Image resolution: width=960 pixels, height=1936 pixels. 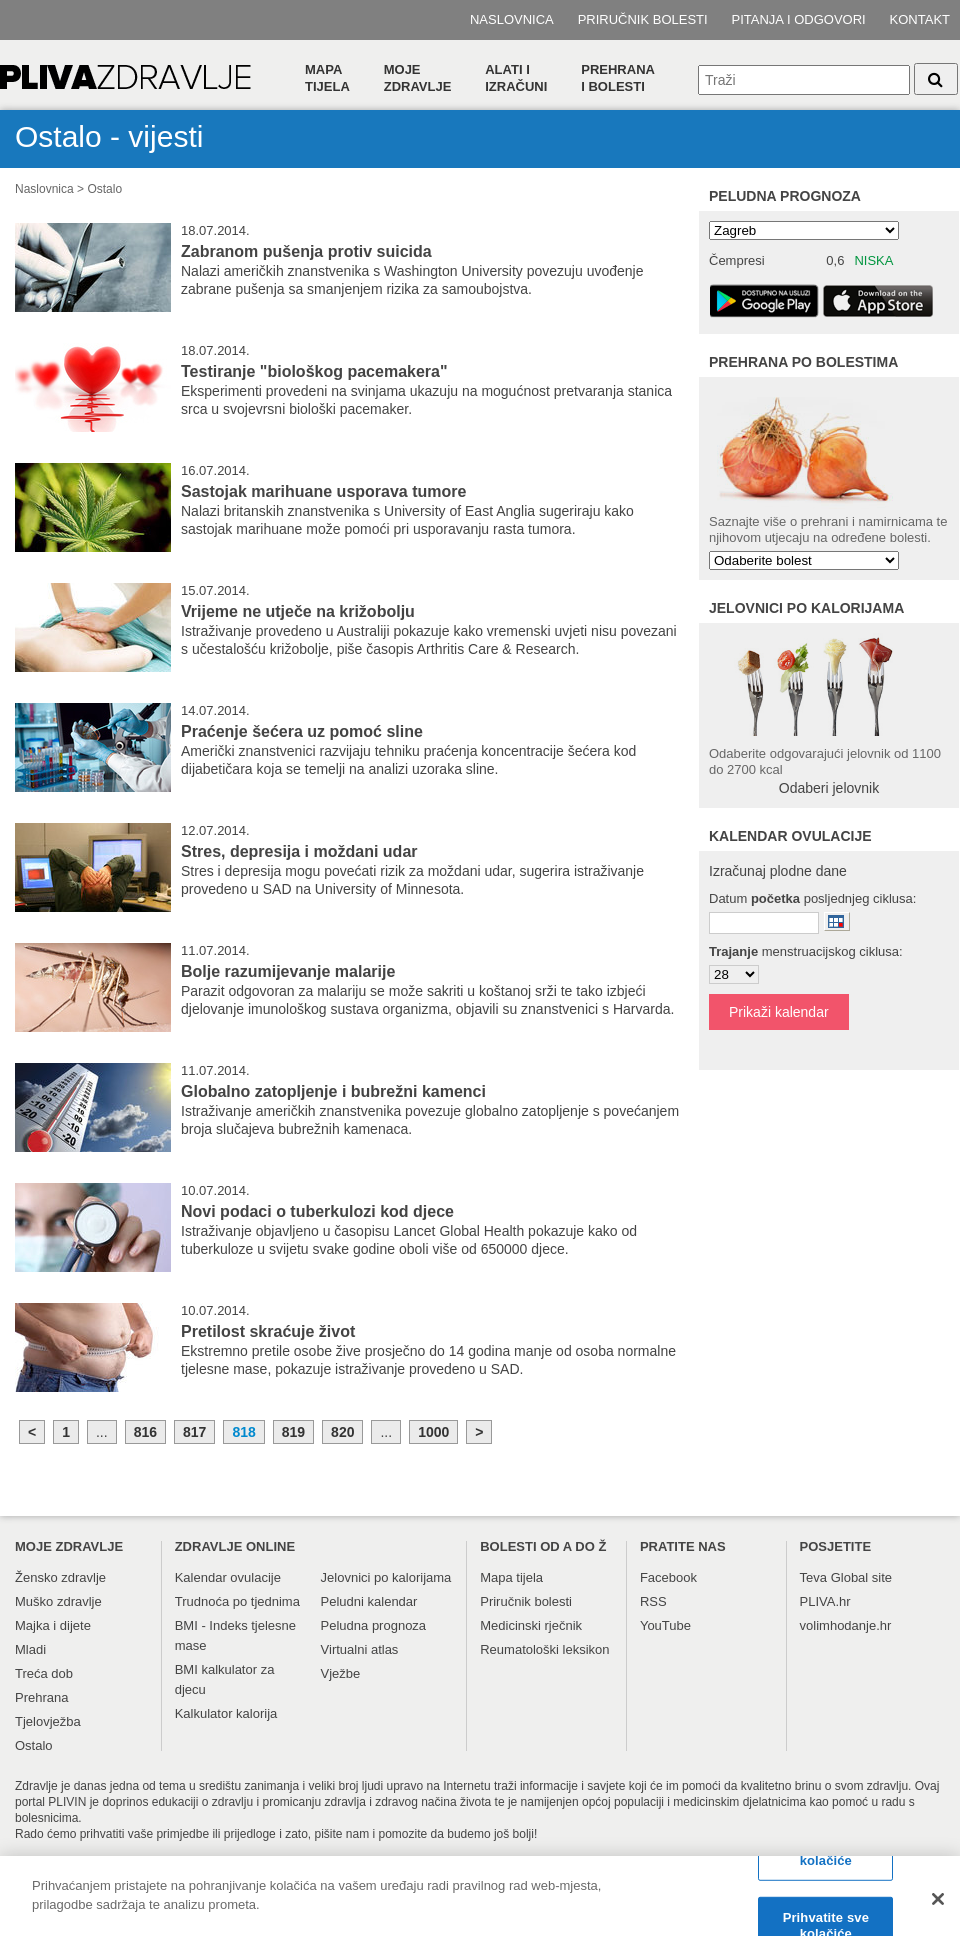 I want to click on Zabranom pušenja protiv suicida, so click(x=306, y=251).